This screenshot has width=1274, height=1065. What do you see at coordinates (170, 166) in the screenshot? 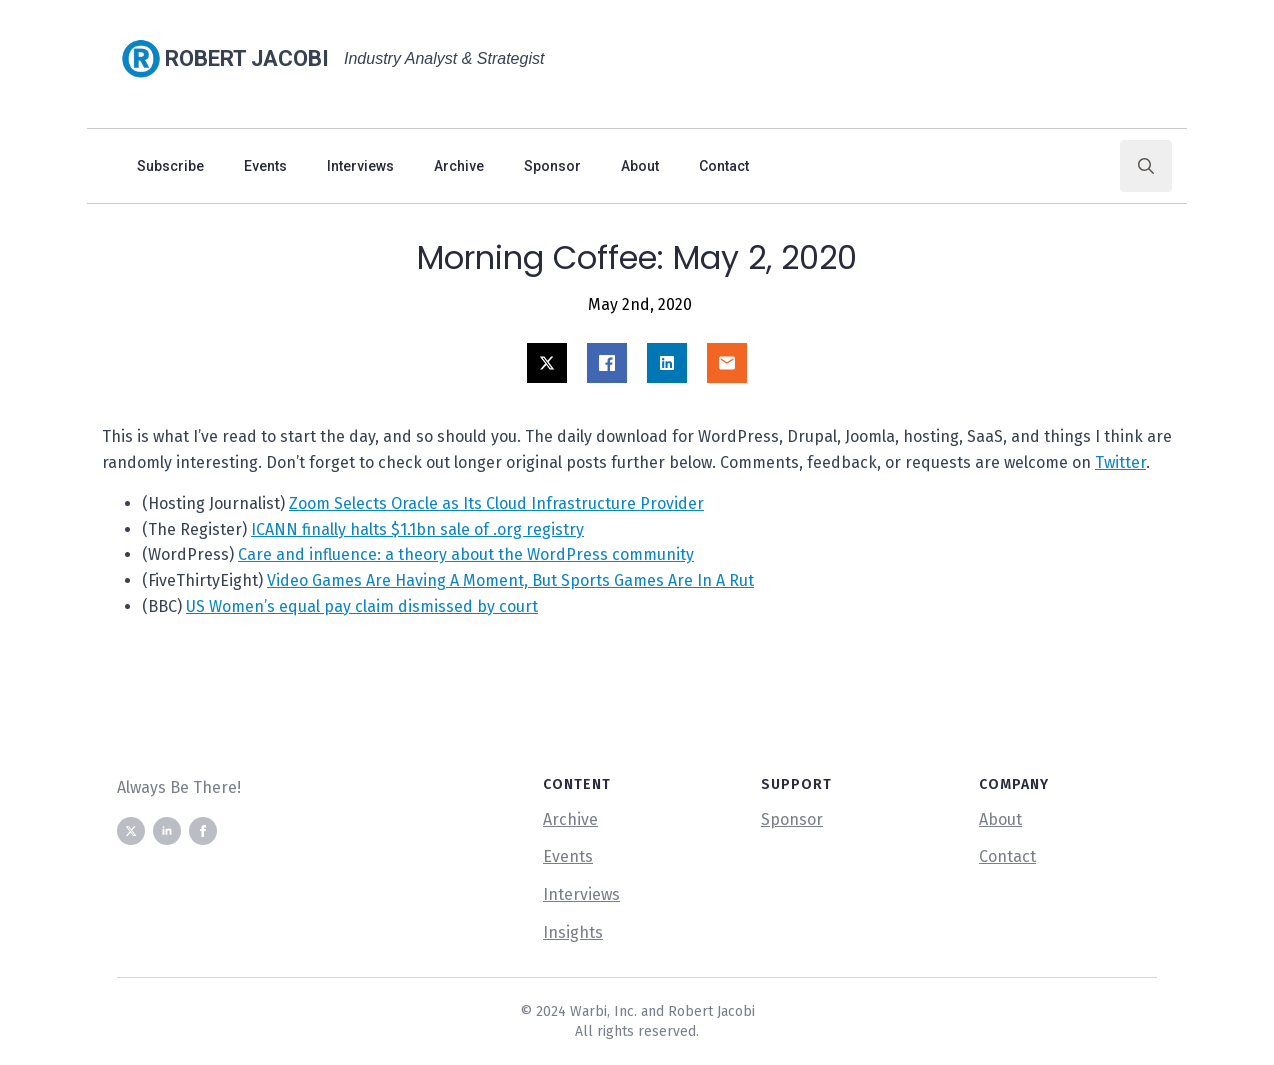
I see `Subscribe` at bounding box center [170, 166].